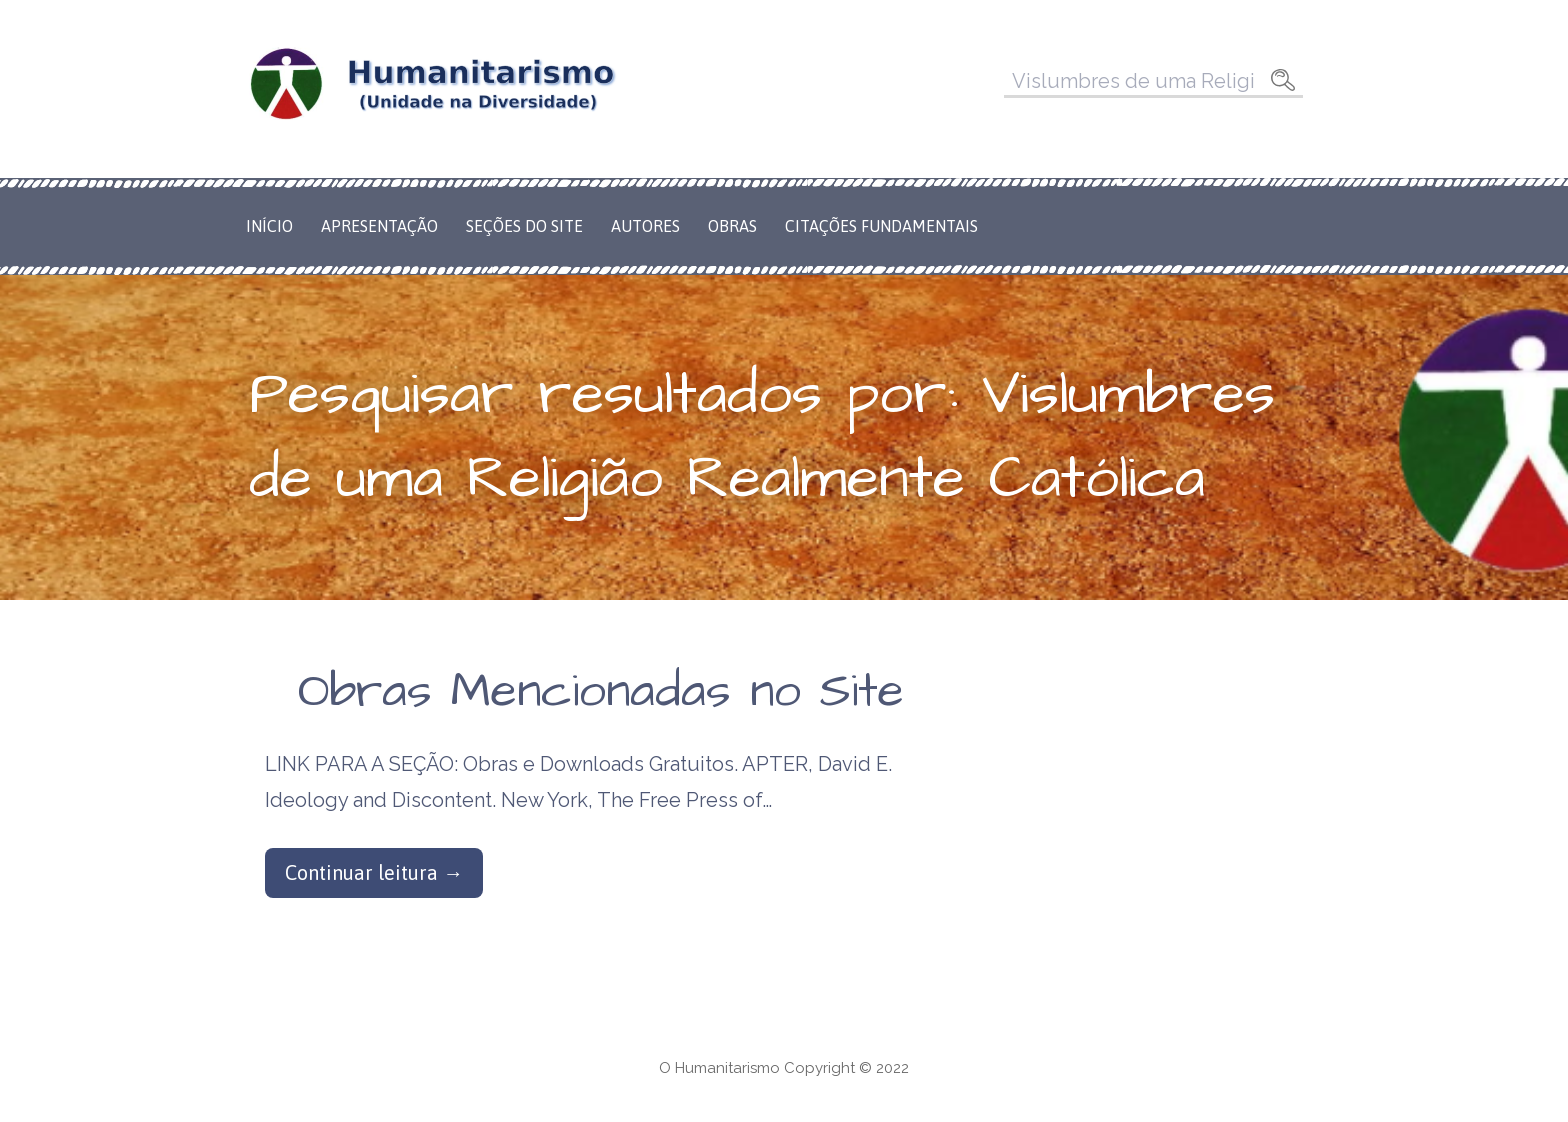 Image resolution: width=1568 pixels, height=1122 pixels. What do you see at coordinates (524, 226) in the screenshot?
I see `Seções do Site` at bounding box center [524, 226].